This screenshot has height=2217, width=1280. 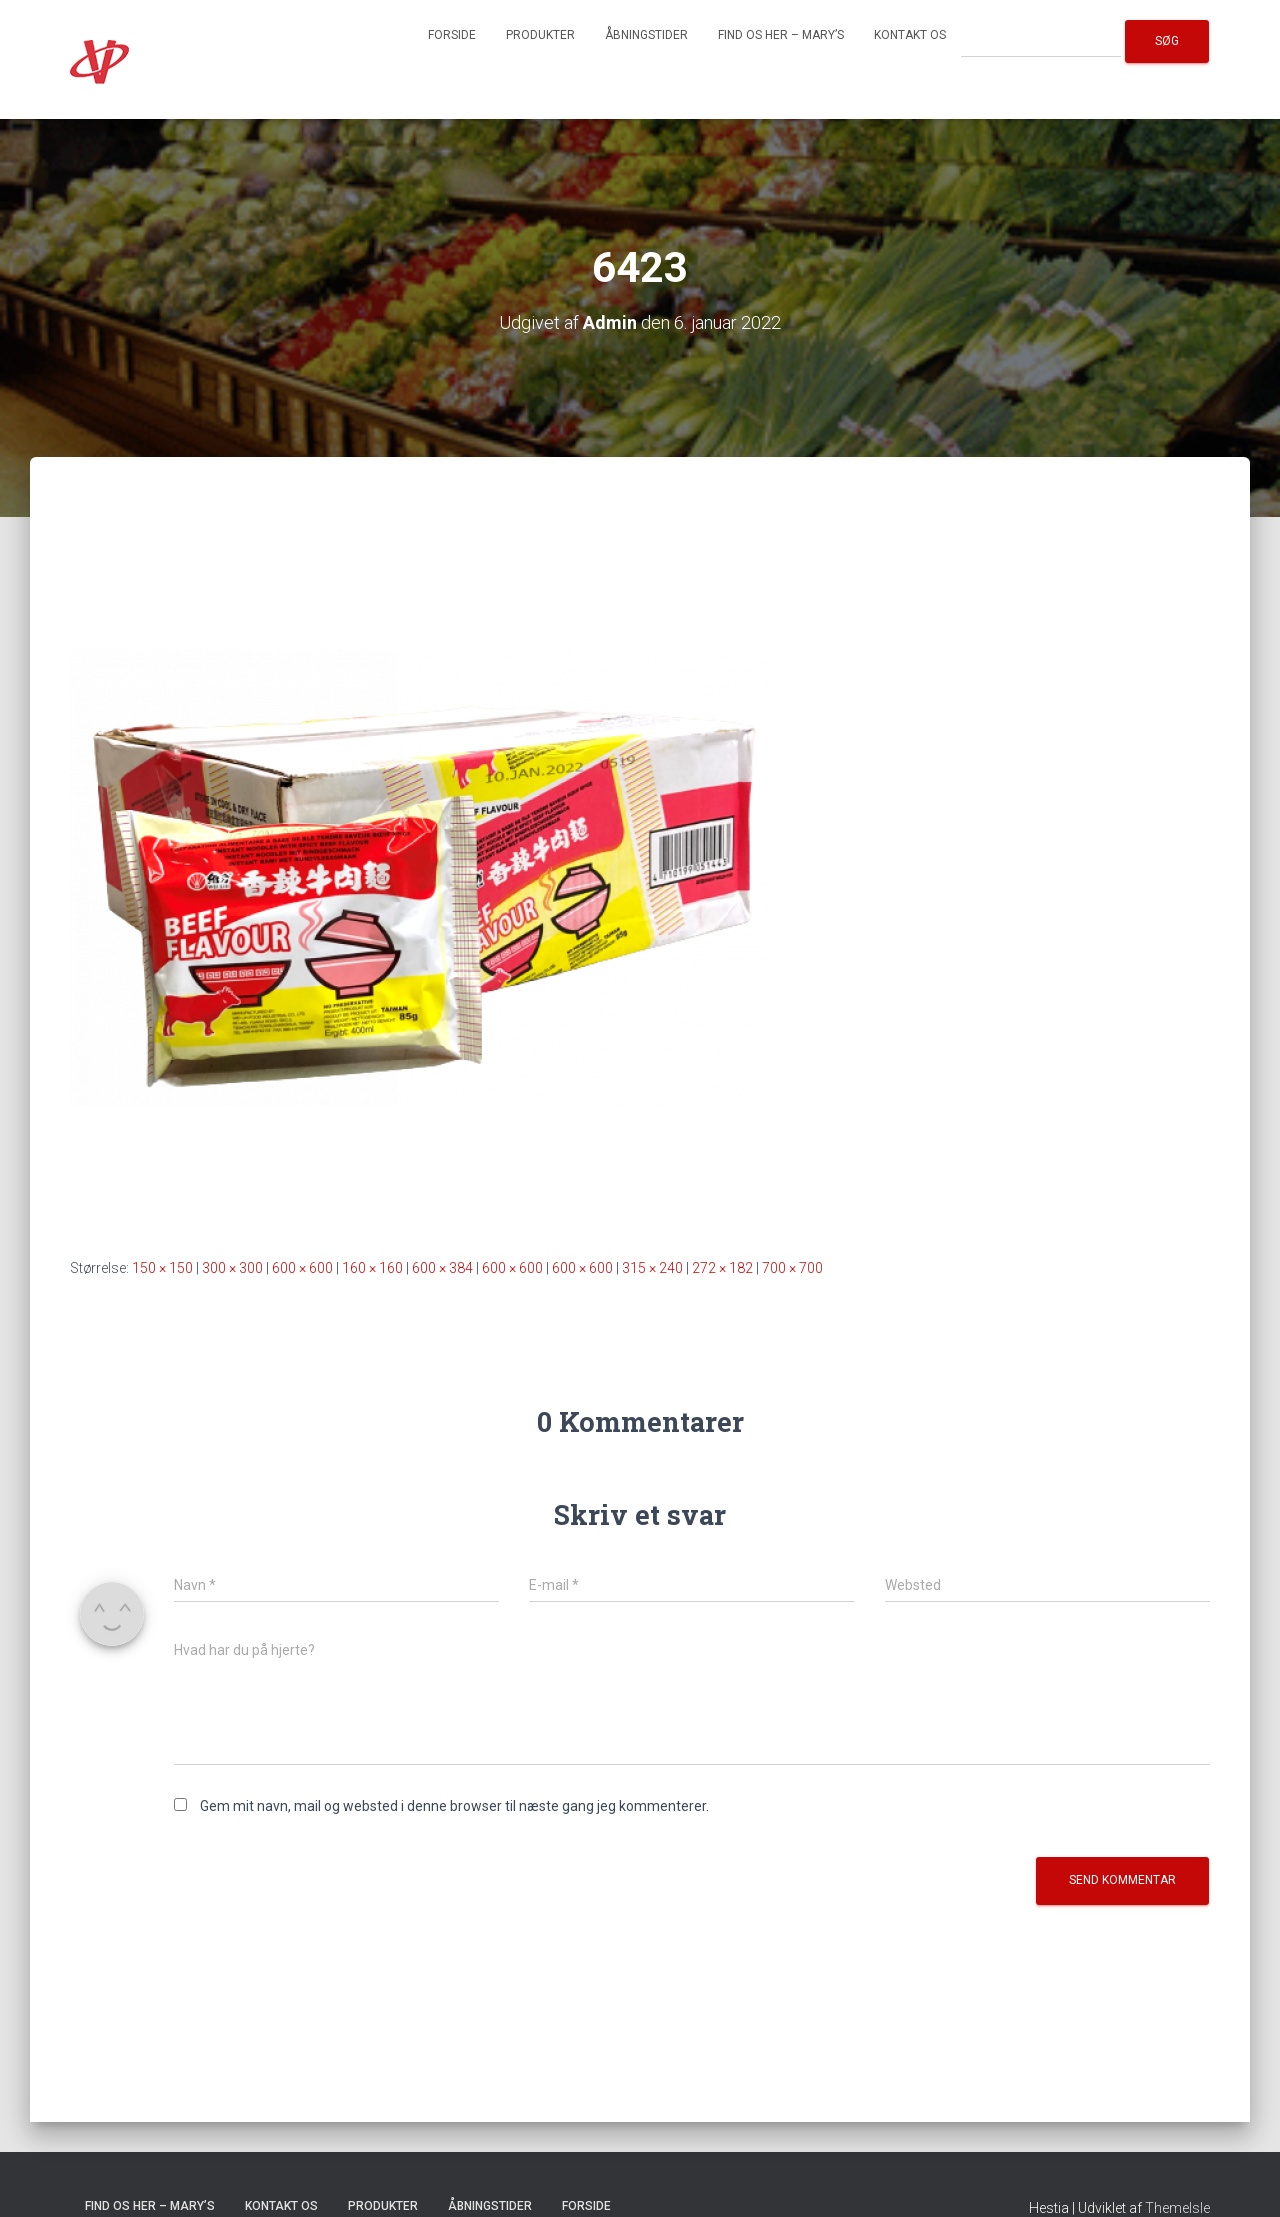 What do you see at coordinates (646, 35) in the screenshot?
I see `Åbningstider` at bounding box center [646, 35].